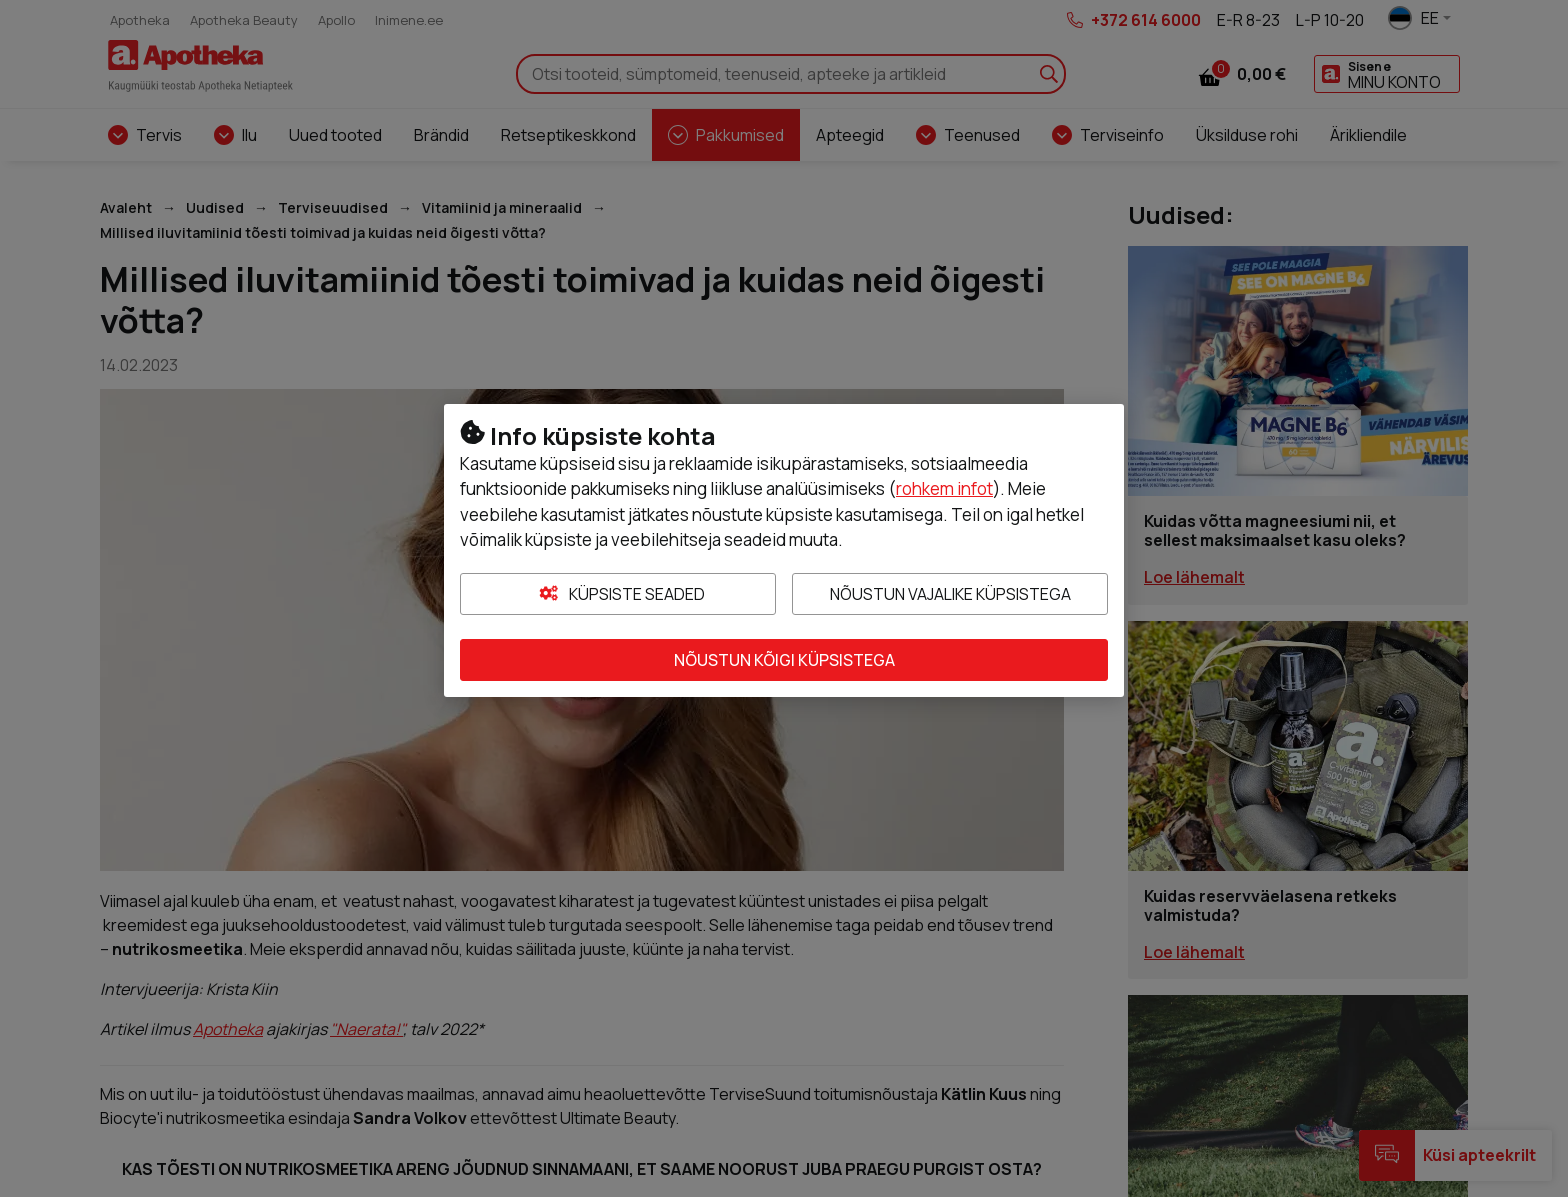 The width and height of the screenshot is (1568, 1197). What do you see at coordinates (944, 488) in the screenshot?
I see `rohkem infot` at bounding box center [944, 488].